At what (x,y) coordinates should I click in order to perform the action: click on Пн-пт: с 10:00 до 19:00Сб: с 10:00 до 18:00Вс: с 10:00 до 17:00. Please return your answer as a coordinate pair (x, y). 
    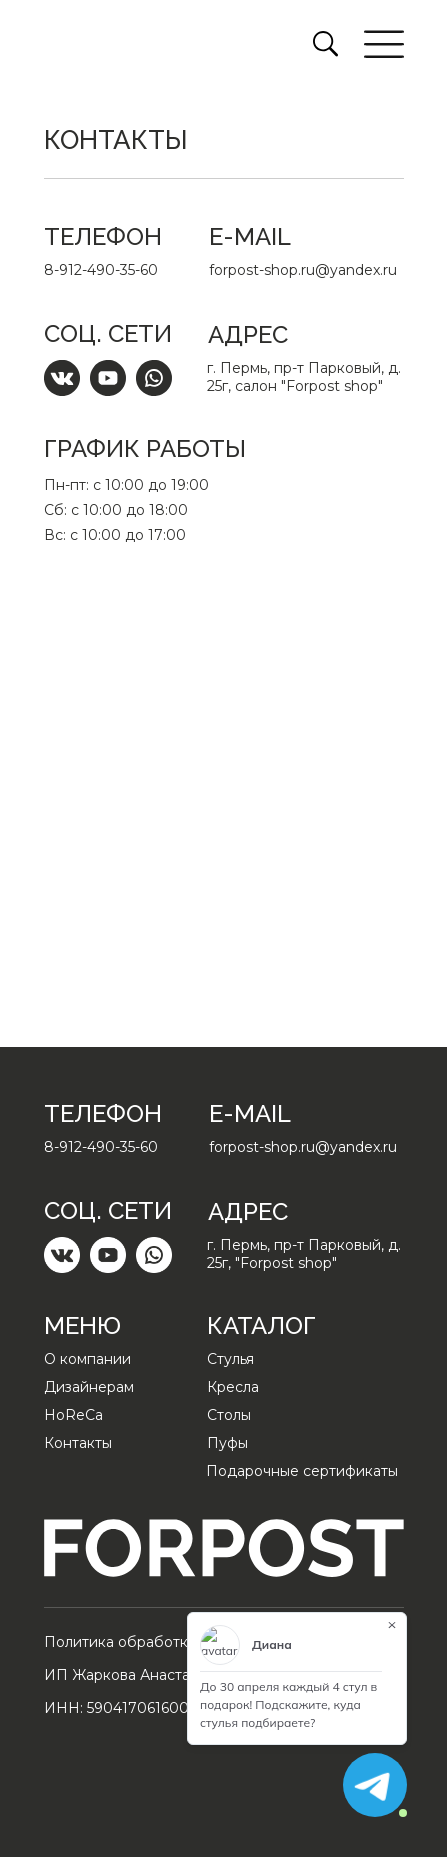
    Looking at the image, I should click on (126, 510).